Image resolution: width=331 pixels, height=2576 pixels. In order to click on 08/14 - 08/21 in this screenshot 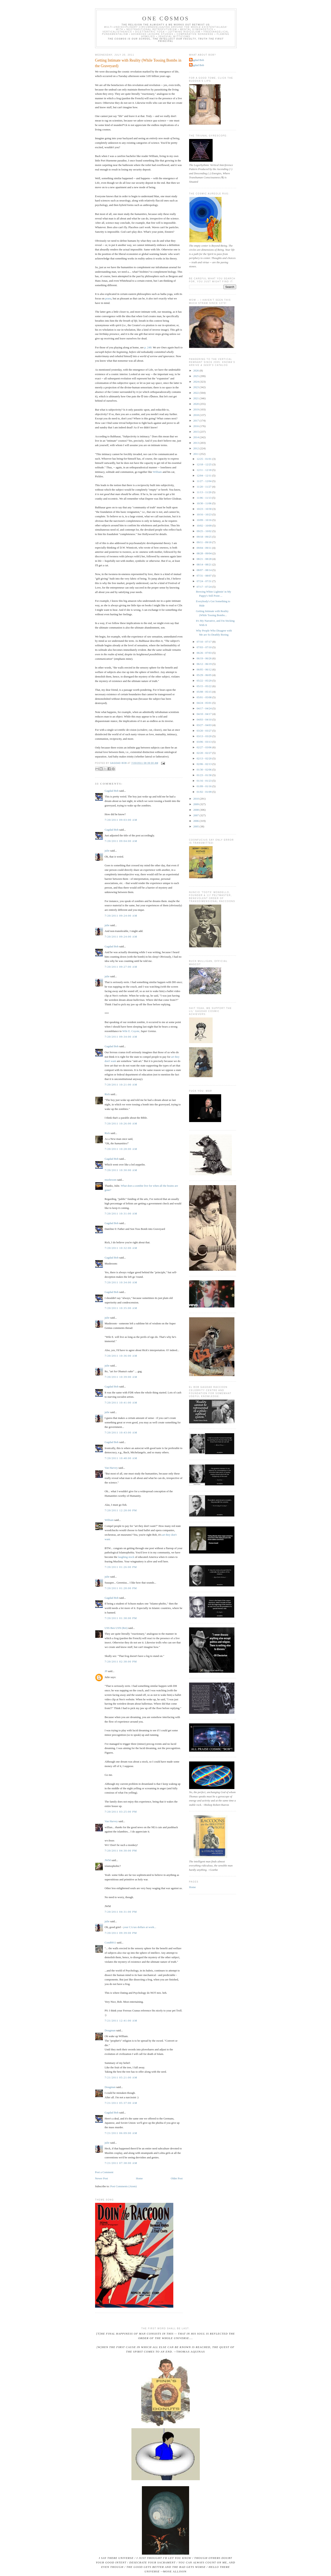, I will do `click(204, 564)`.